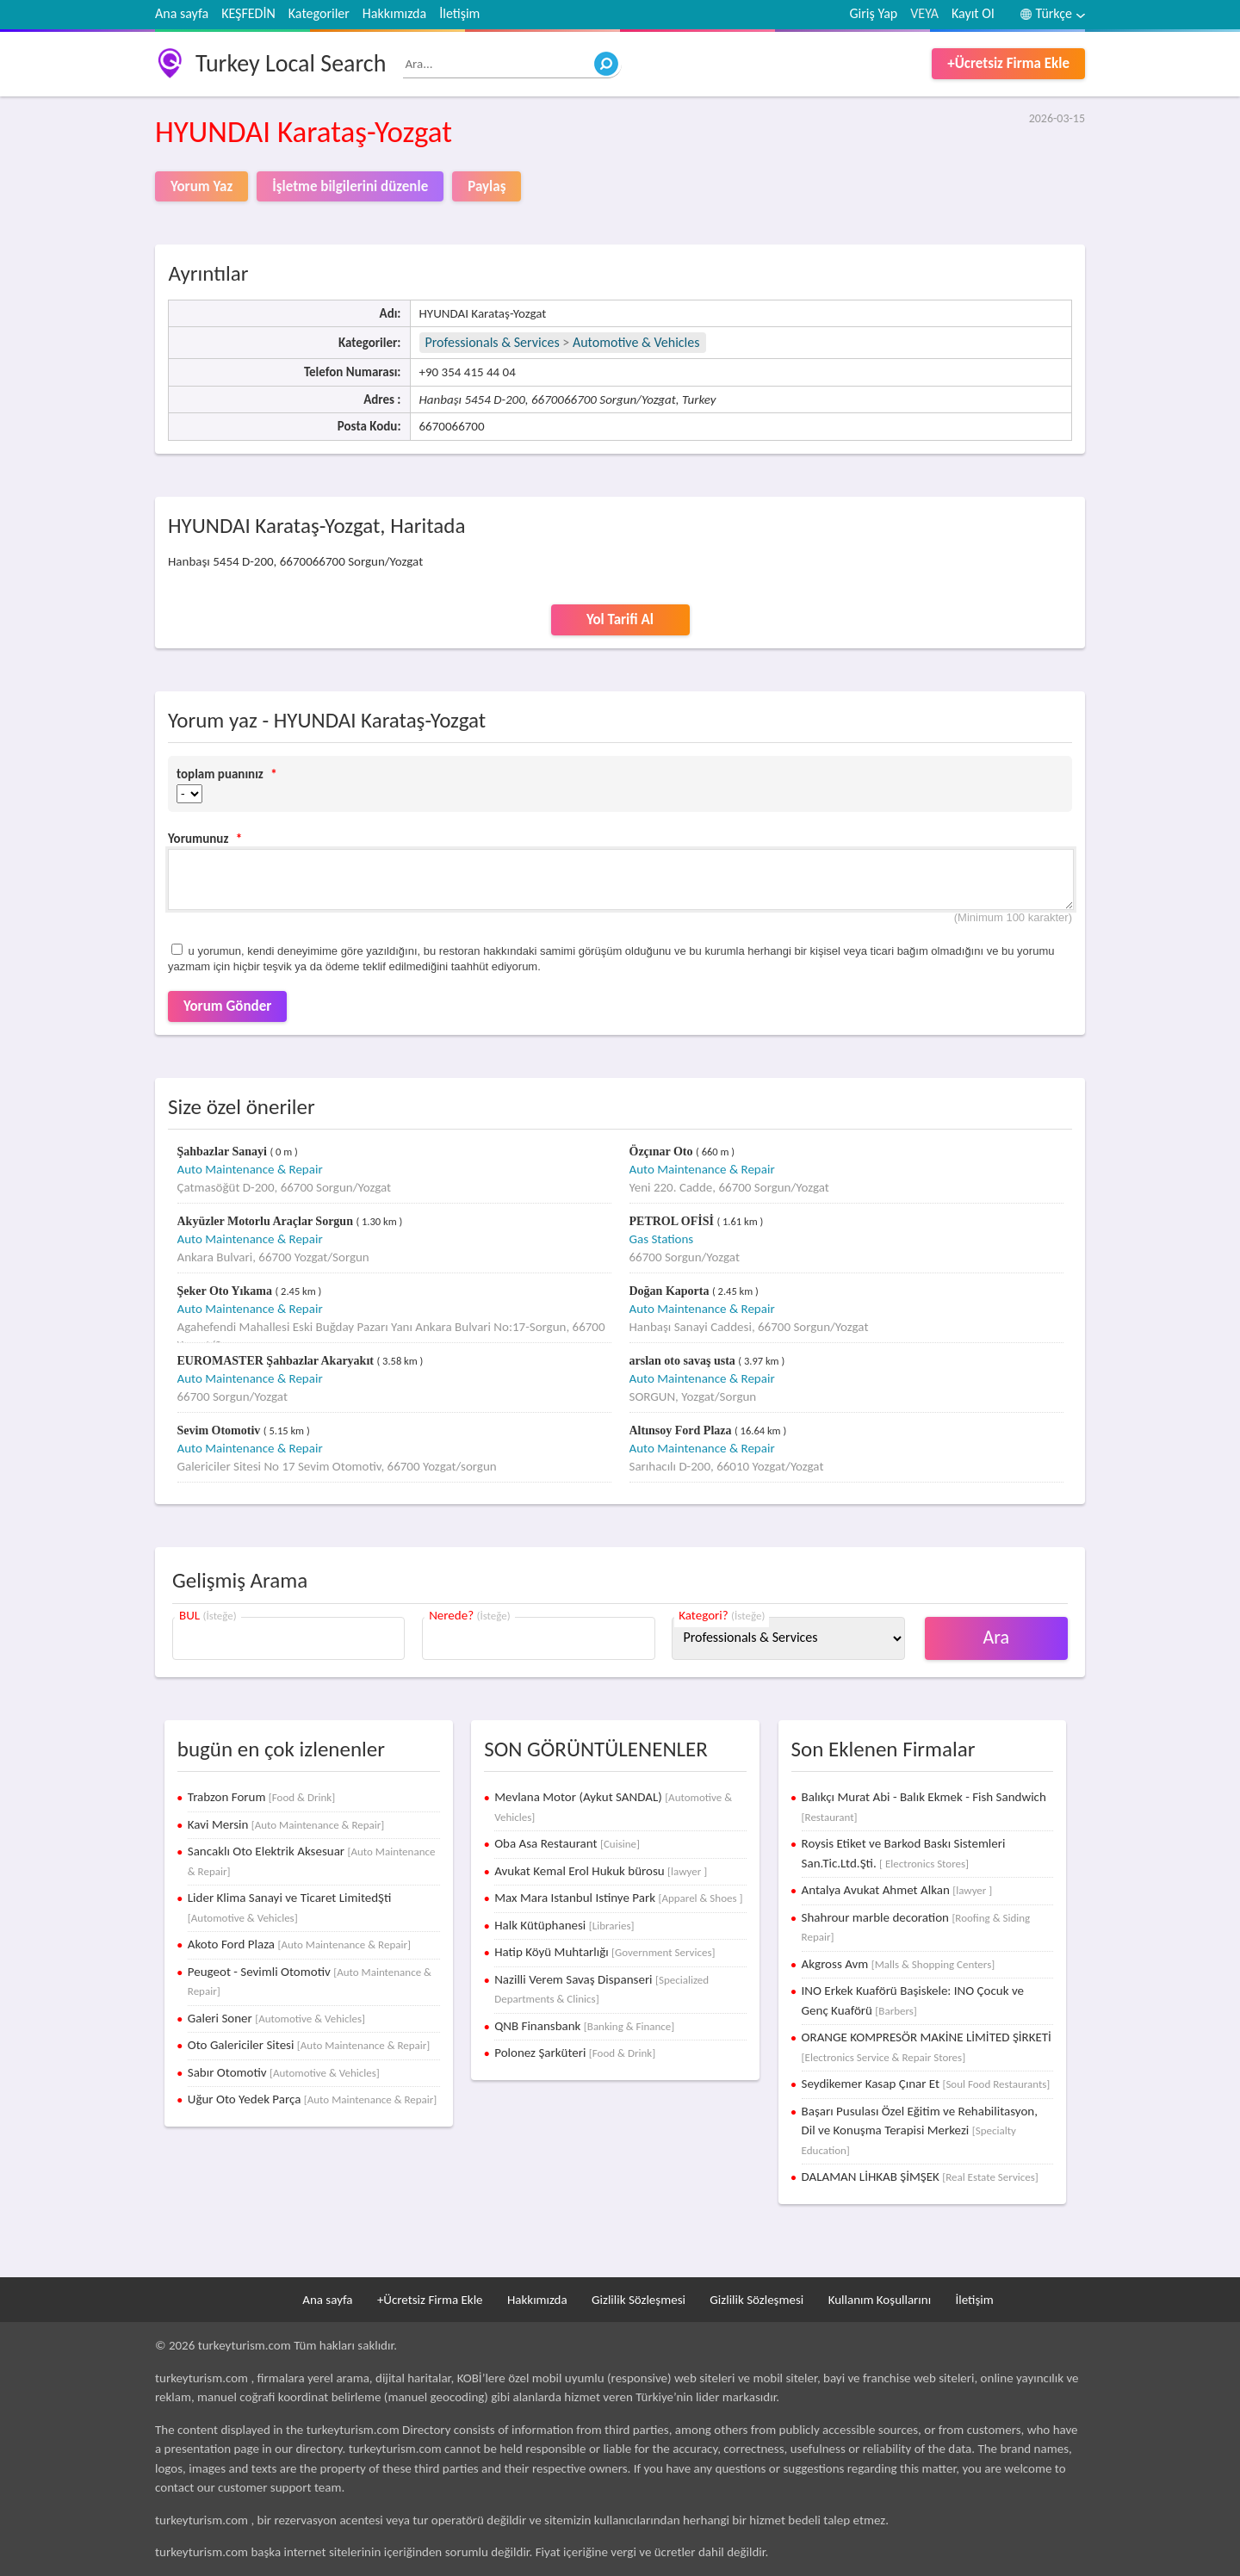 This screenshot has height=2576, width=1240. Describe the element at coordinates (996, 1637) in the screenshot. I see `Ara` at that location.